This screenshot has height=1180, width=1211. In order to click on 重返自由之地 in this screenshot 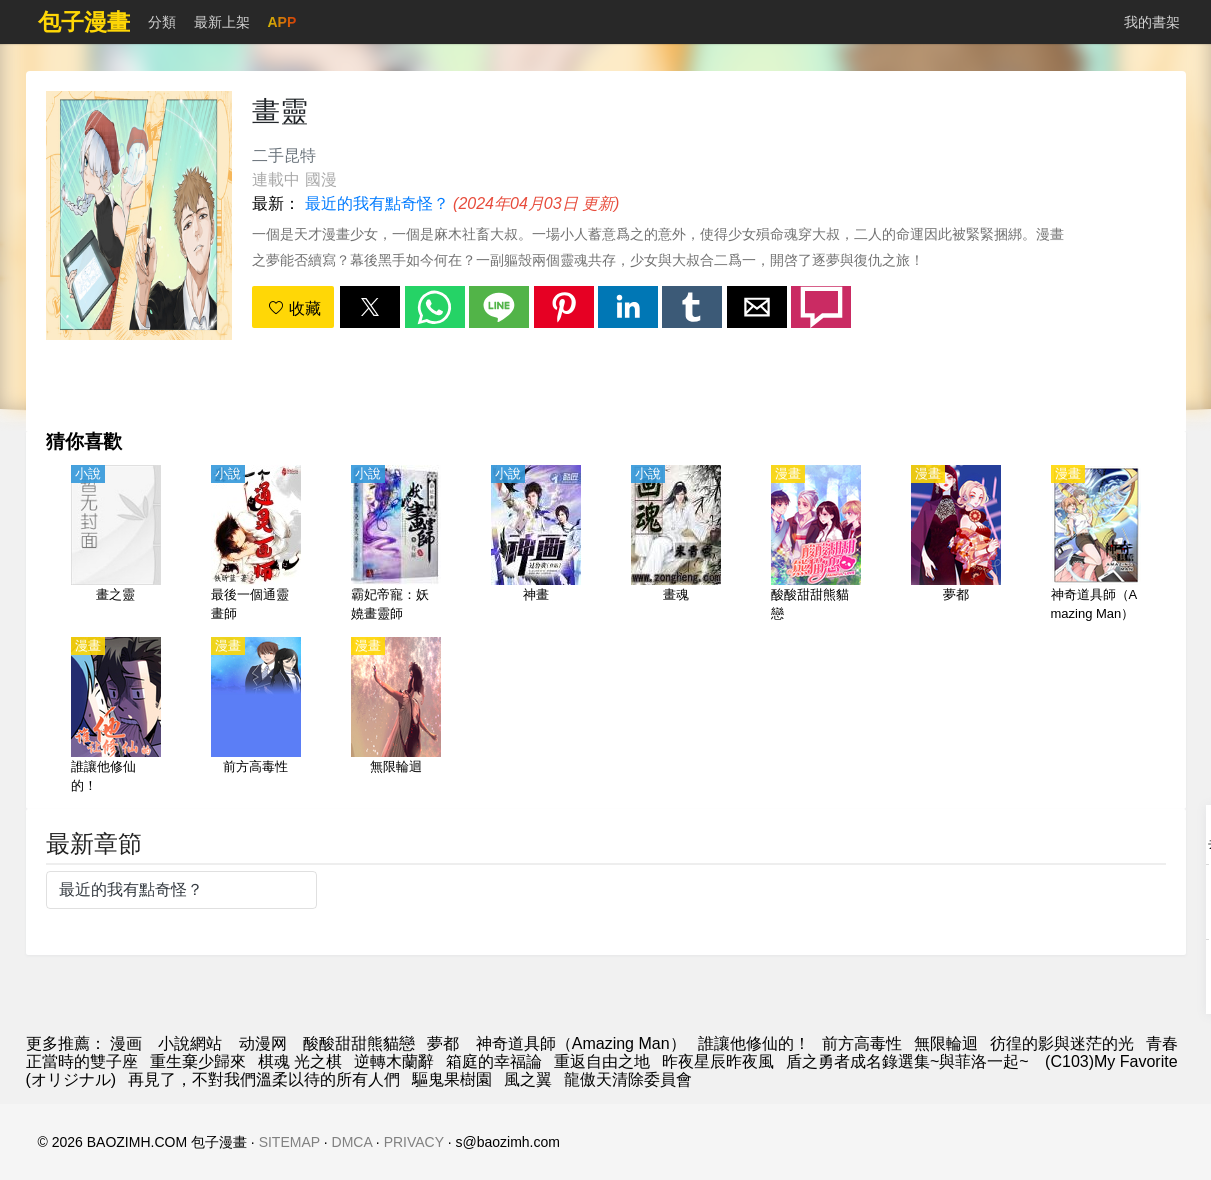, I will do `click(602, 1061)`.